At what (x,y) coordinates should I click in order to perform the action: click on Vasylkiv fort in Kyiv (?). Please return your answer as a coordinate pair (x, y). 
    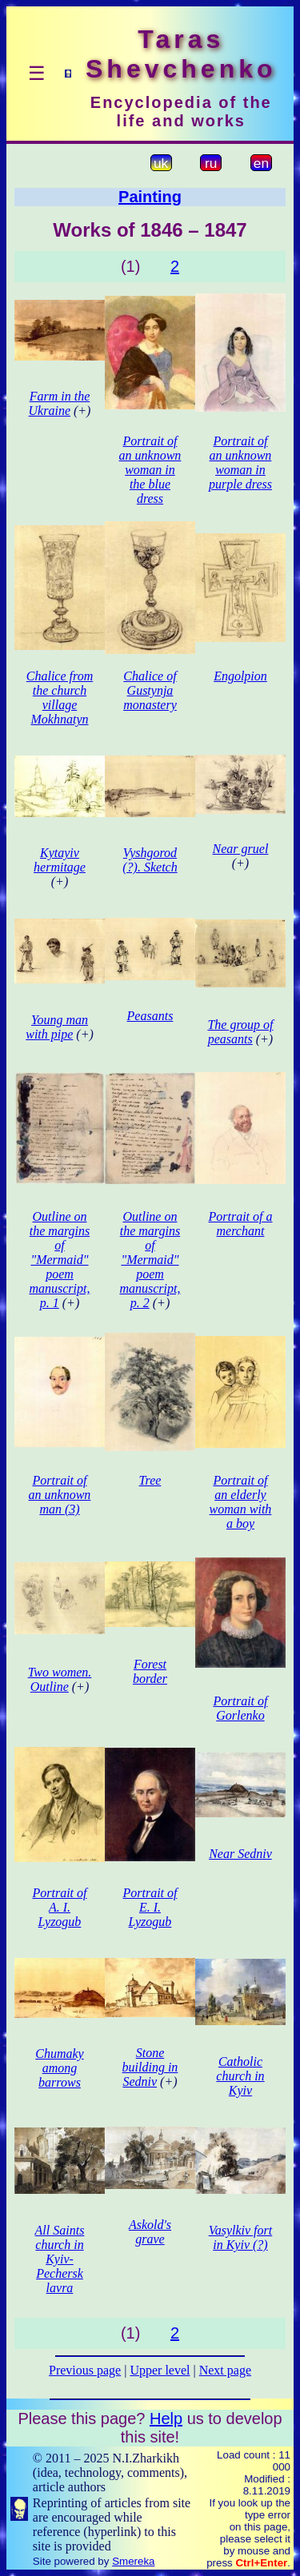
    Looking at the image, I should click on (241, 2237).